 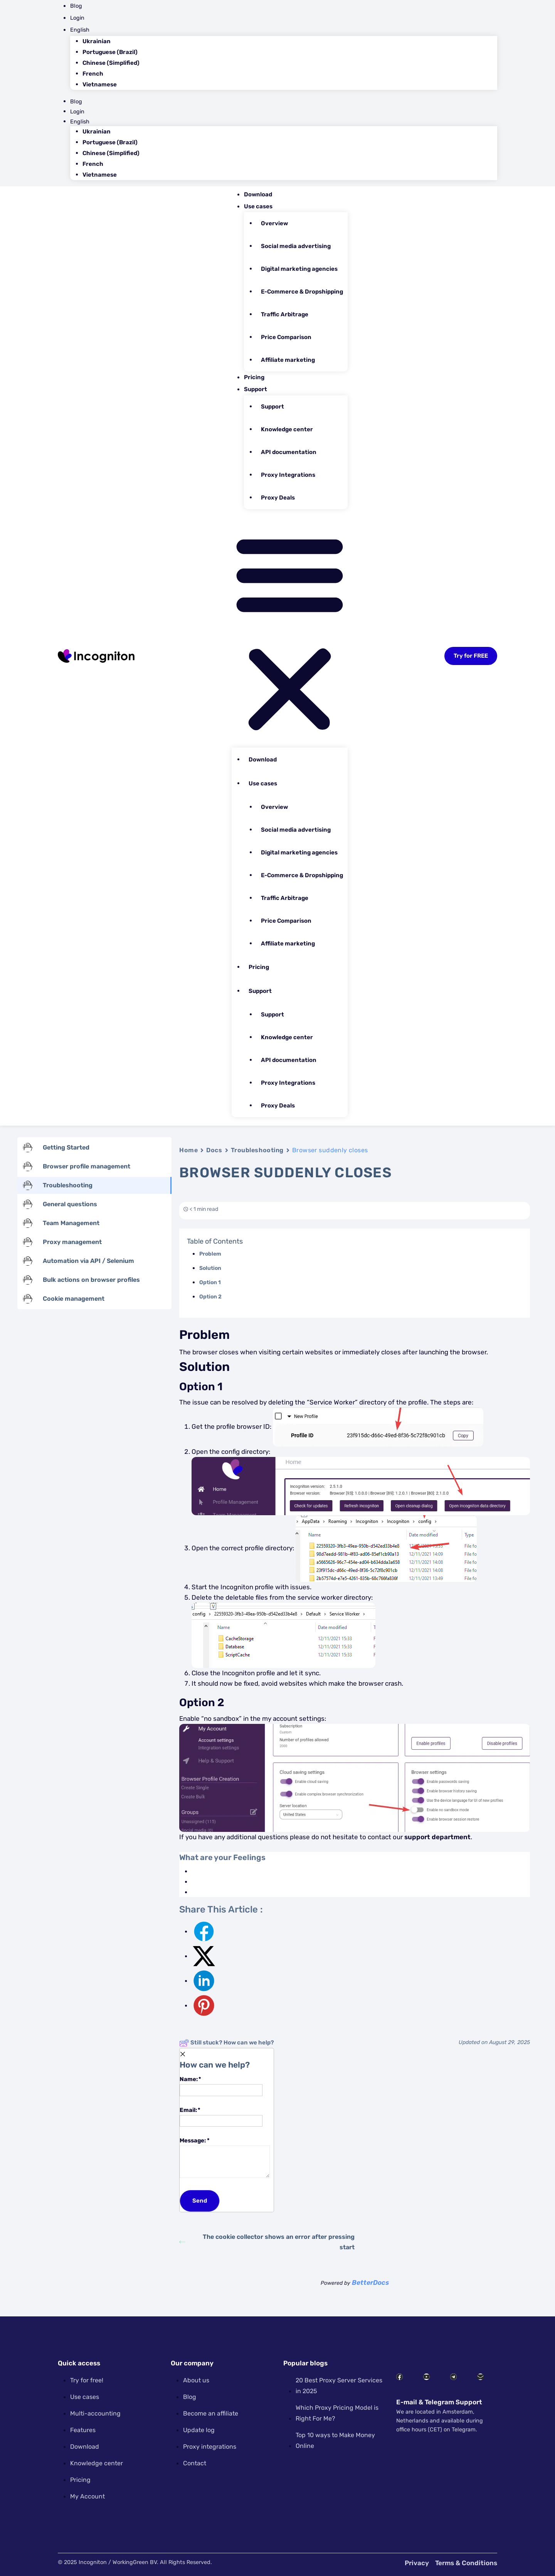 I want to click on Option 2, so click(x=210, y=1296).